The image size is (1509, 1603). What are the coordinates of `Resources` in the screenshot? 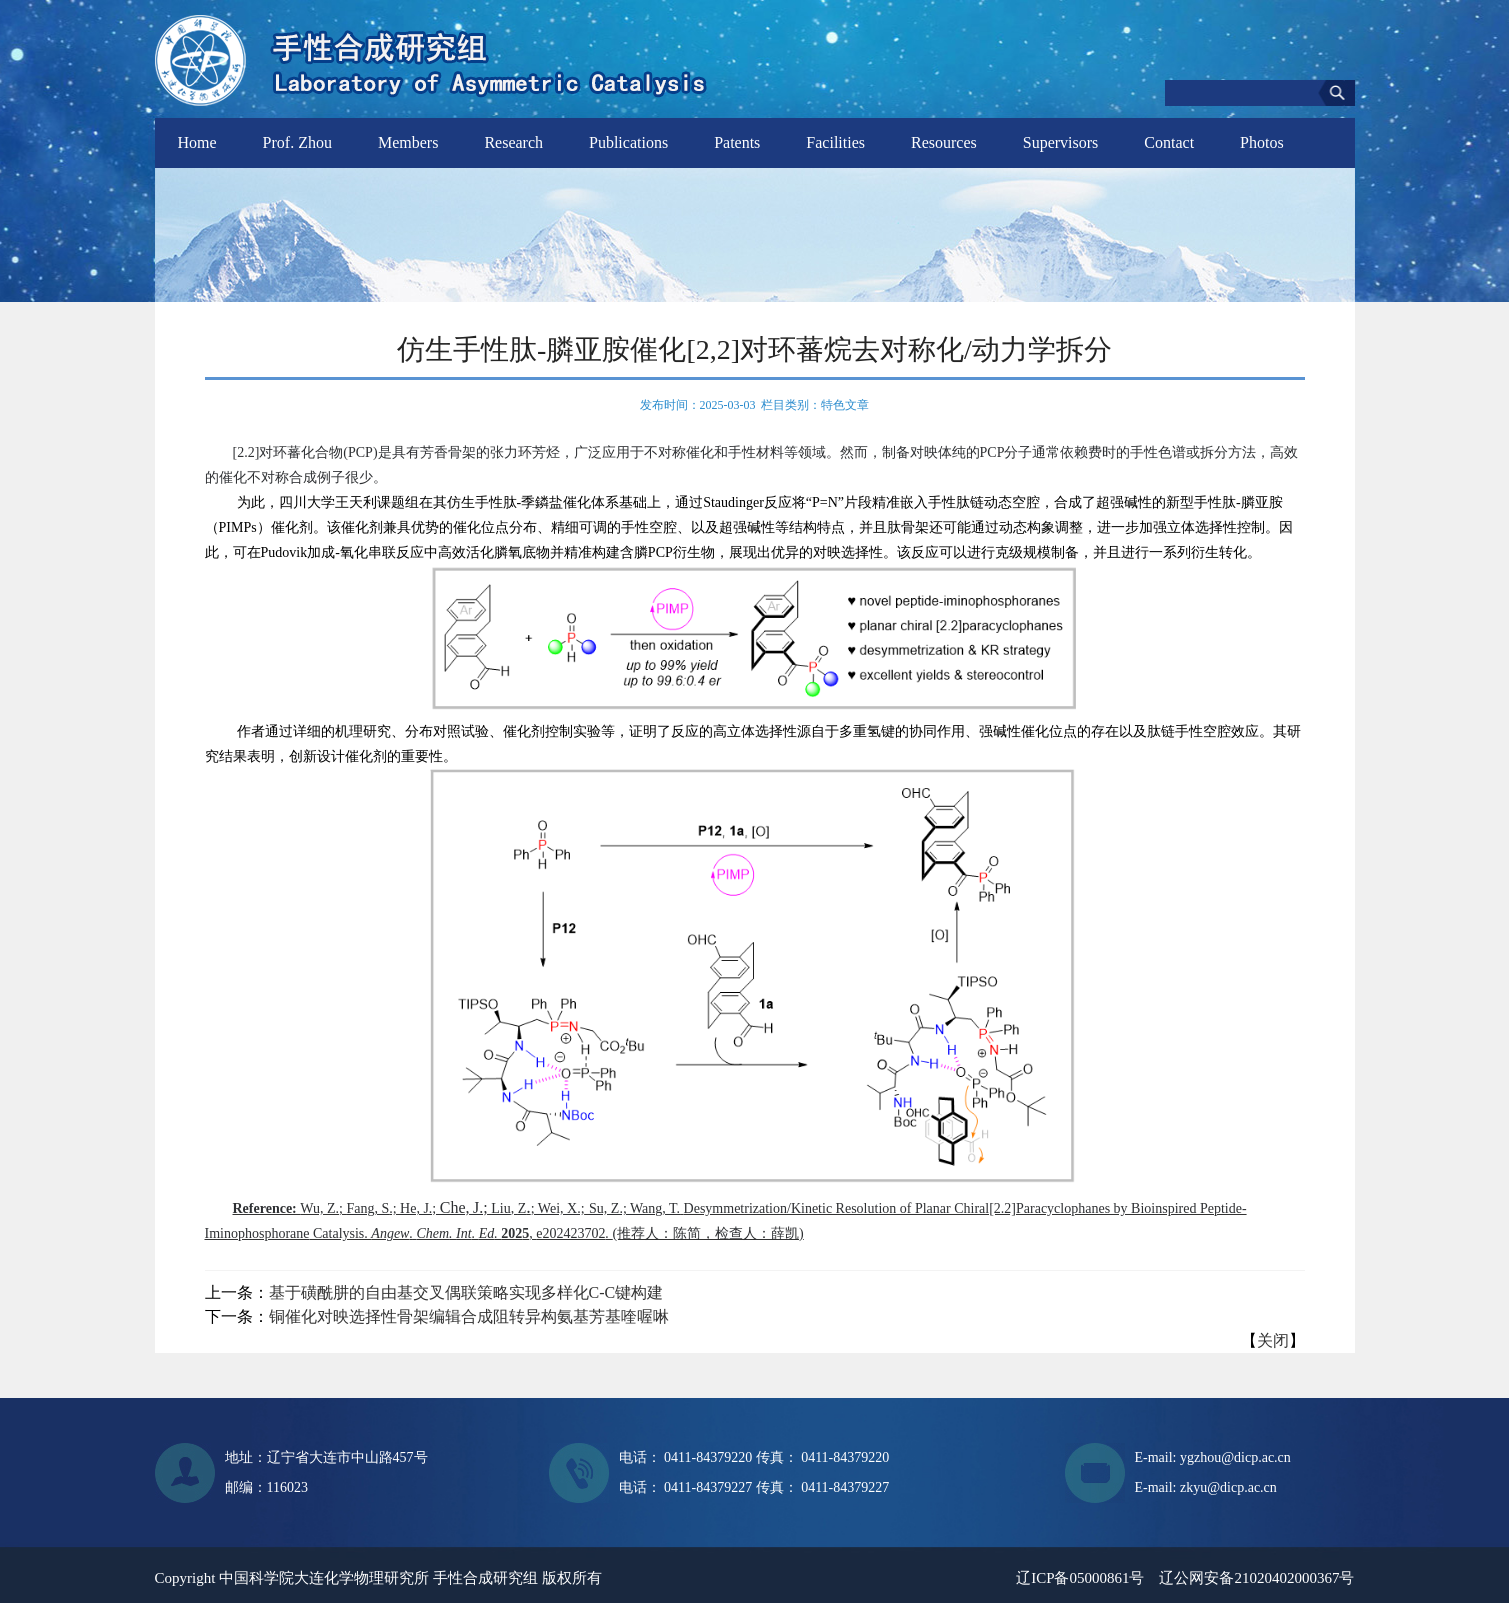 It's located at (944, 142).